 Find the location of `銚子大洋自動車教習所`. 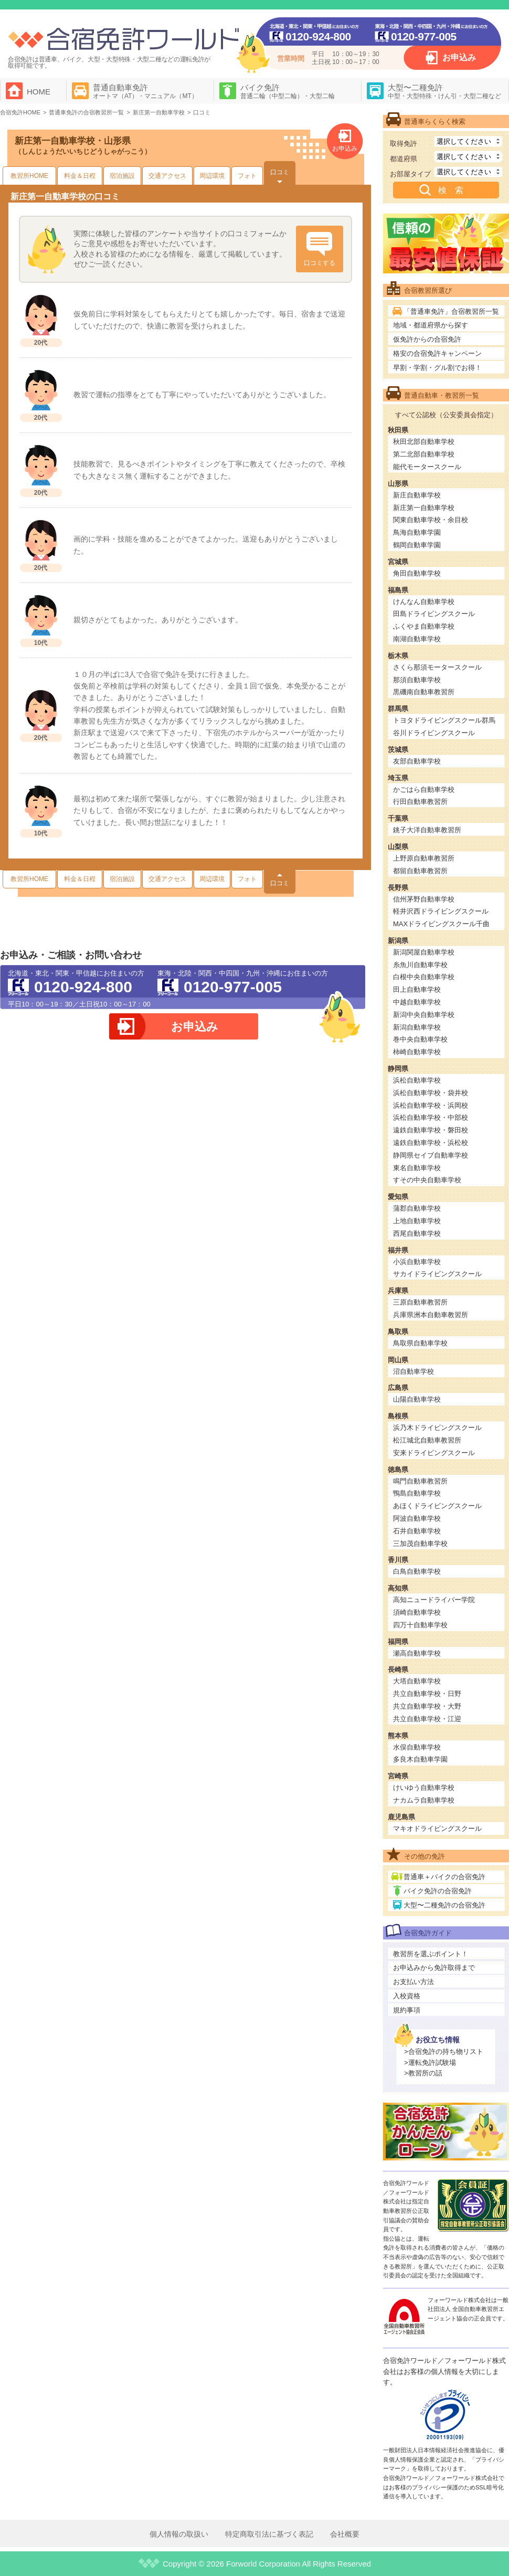

銚子大洋自動車教習所 is located at coordinates (427, 830).